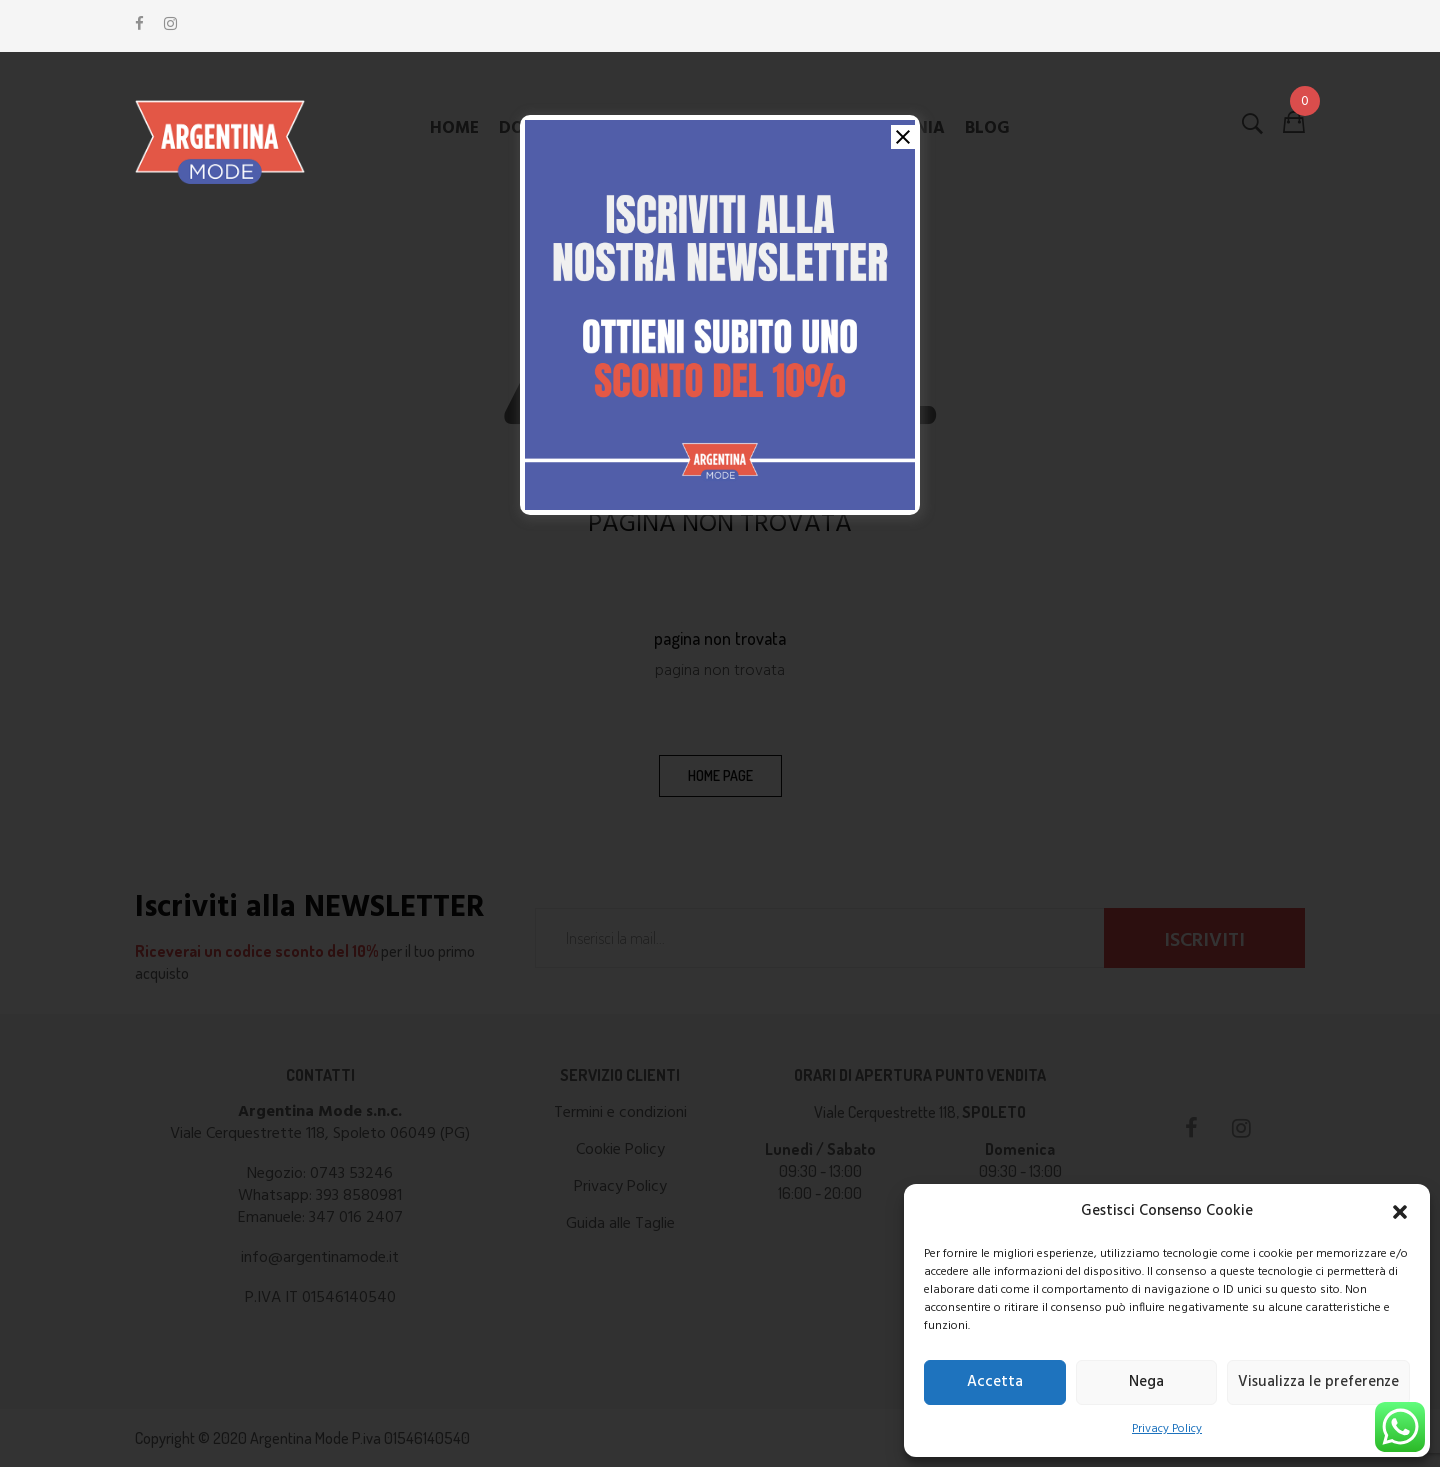 The height and width of the screenshot is (1467, 1440). Describe the element at coordinates (1167, 1429) in the screenshot. I see `Privacy Policy` at that location.